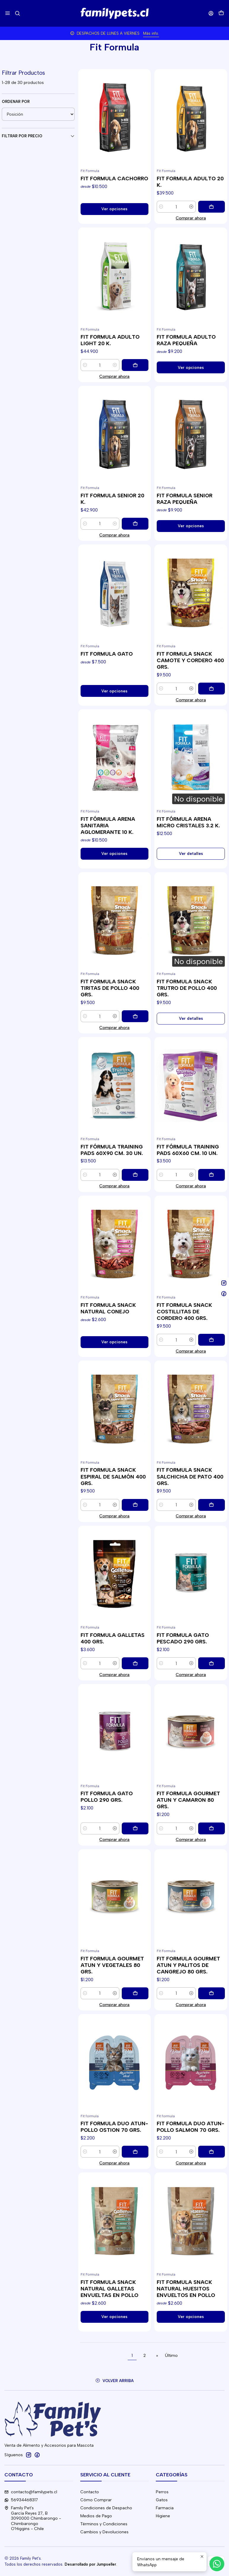  What do you see at coordinates (103, 2523) in the screenshot?
I see `Términos y Condiciones` at bounding box center [103, 2523].